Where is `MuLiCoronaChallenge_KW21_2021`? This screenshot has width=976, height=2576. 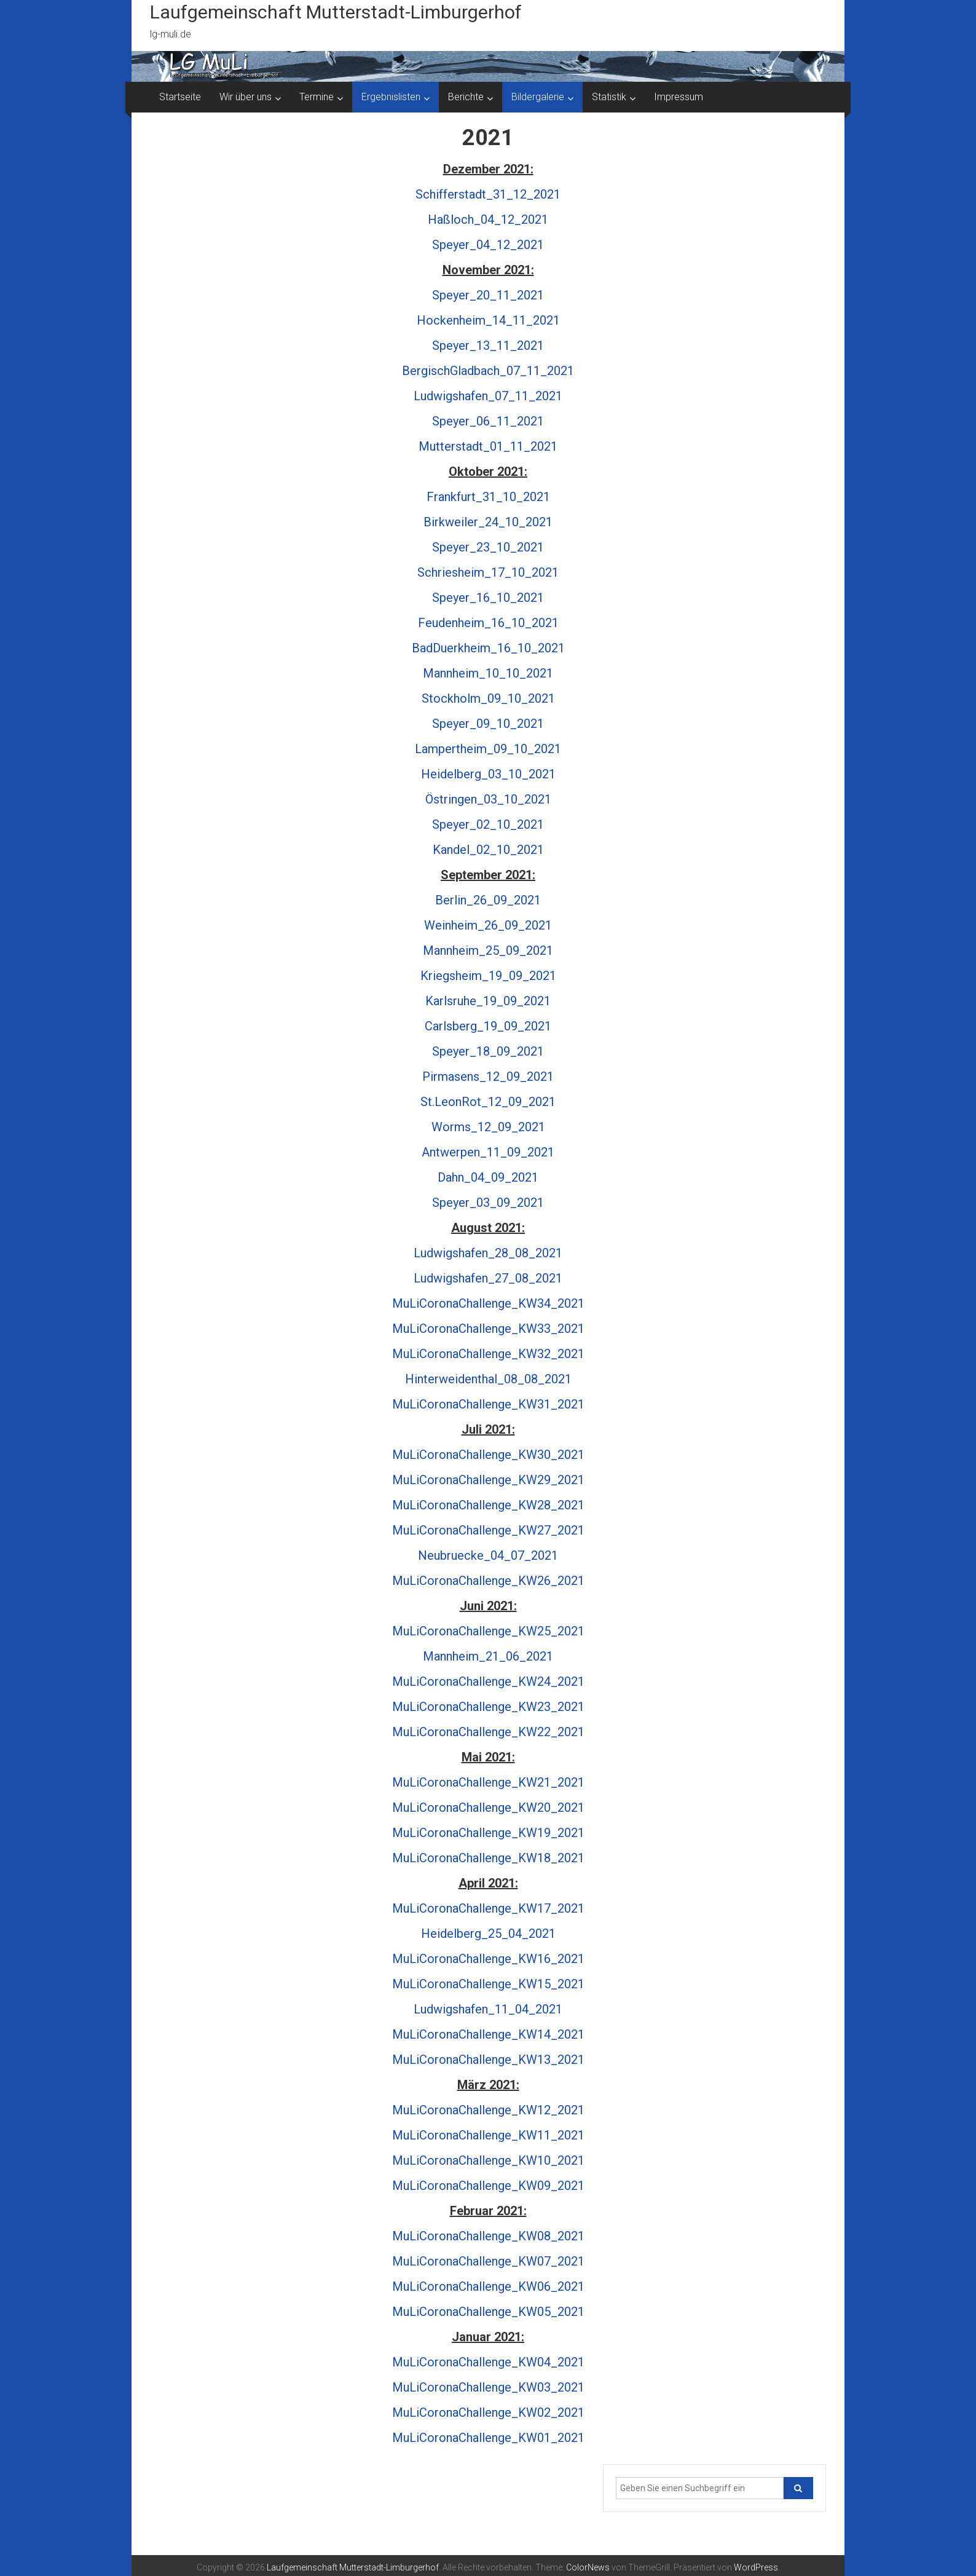 MuLiCoronaChallenge_KW21_2021 is located at coordinates (488, 1782).